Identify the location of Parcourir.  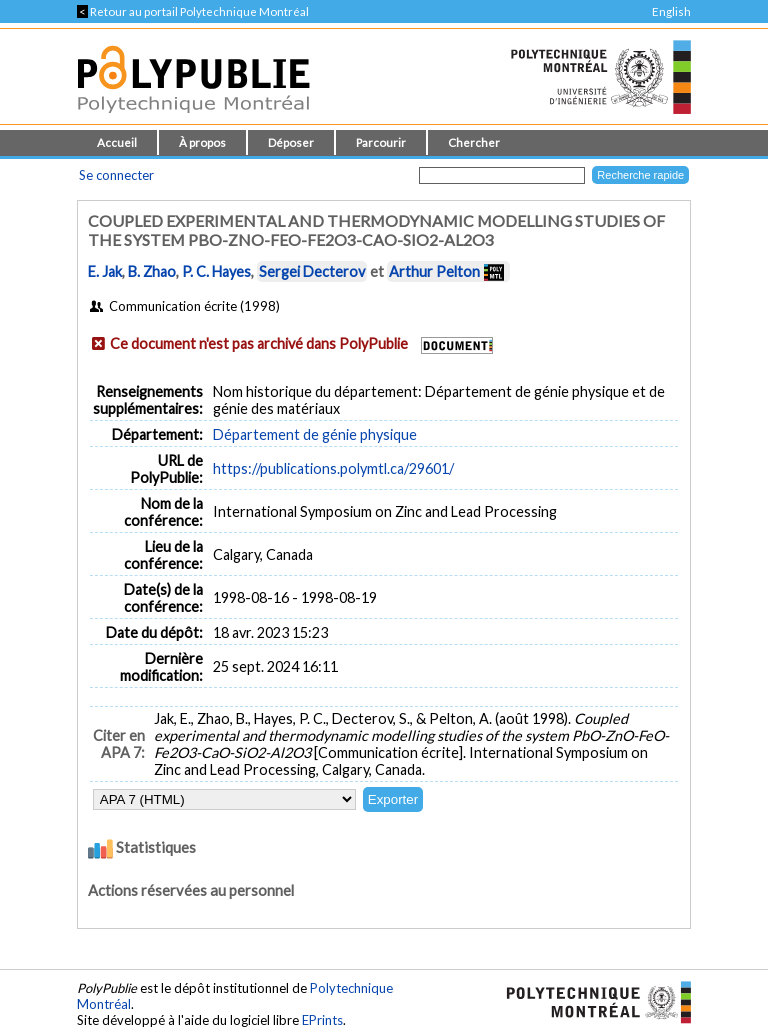
(381, 142).